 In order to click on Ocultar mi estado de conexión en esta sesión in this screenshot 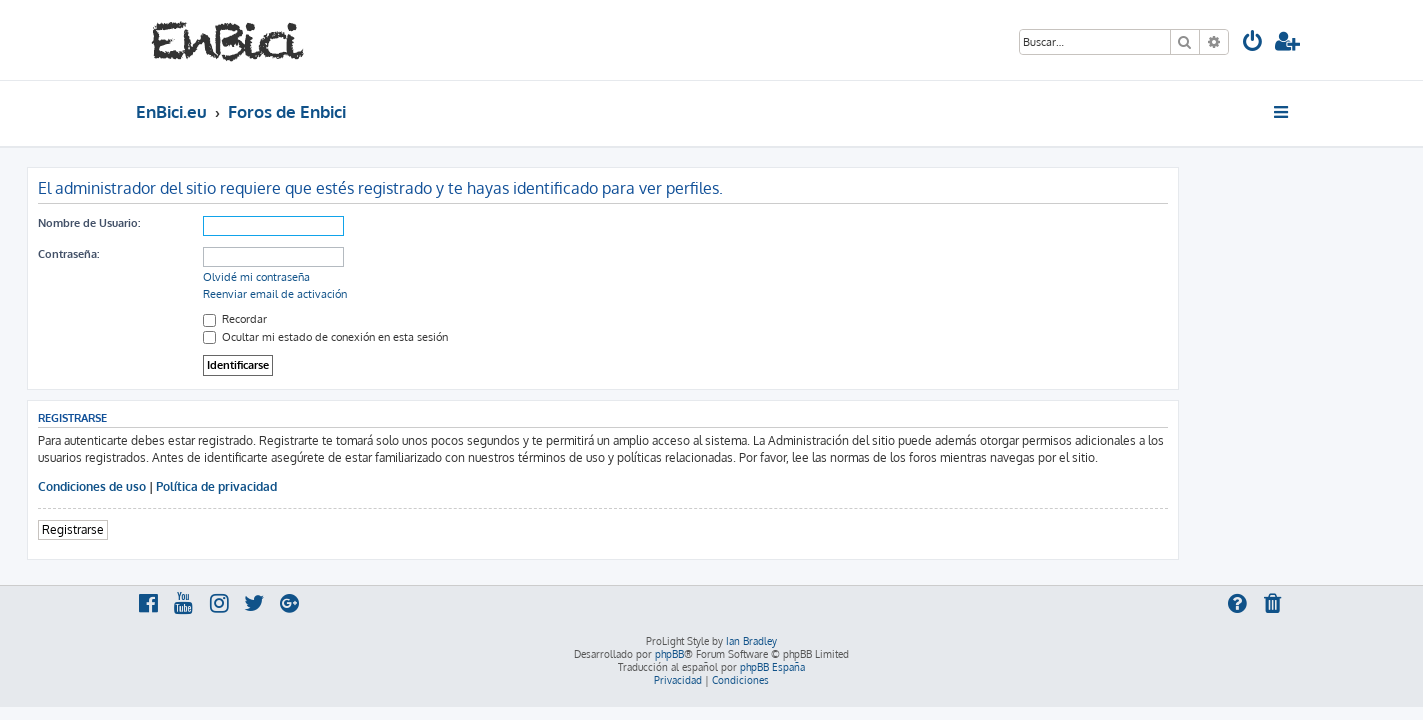, I will do `click(434, 337)`.